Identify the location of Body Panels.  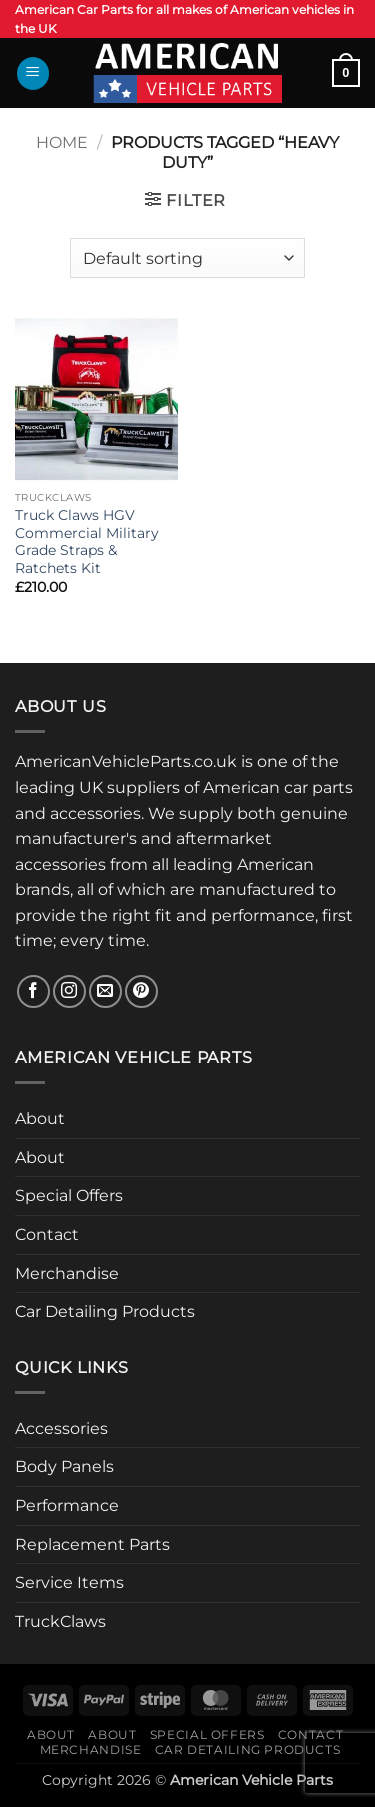
(64, 1466).